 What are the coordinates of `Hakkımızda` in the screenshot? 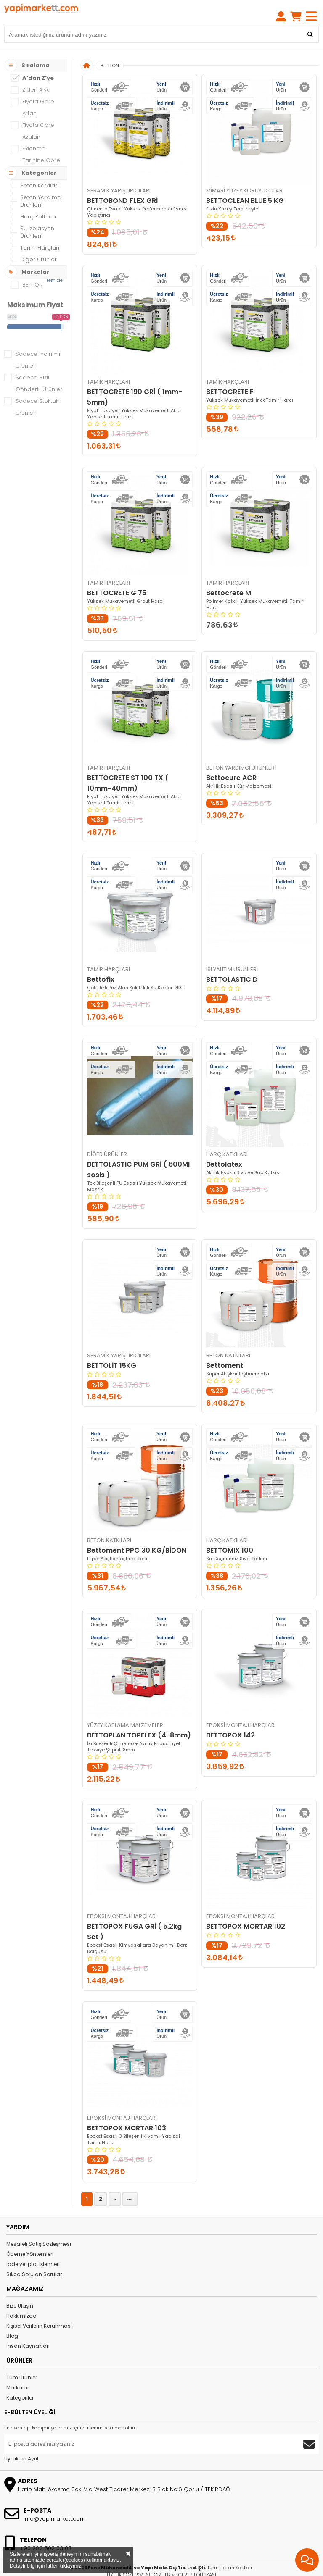 It's located at (21, 2294).